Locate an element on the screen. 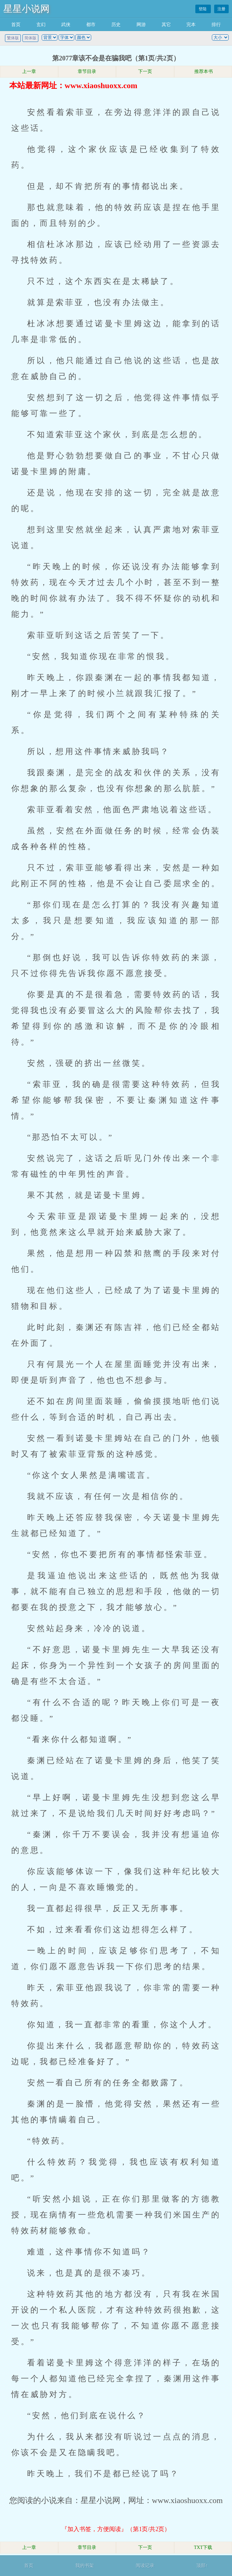  章节目录 is located at coordinates (87, 71).